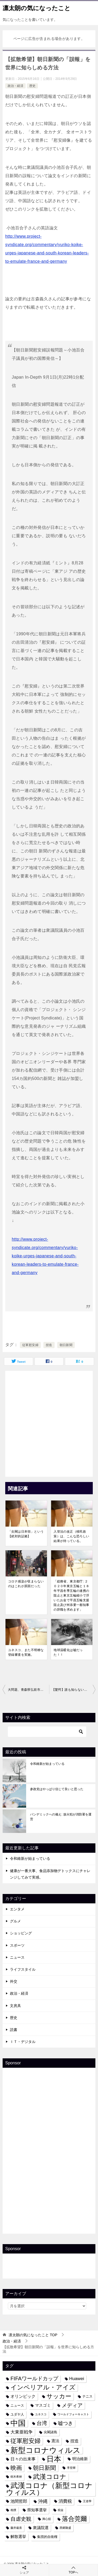 The width and height of the screenshot is (98, 2576). I want to click on FIFAワールドカップ [FIFAワールドカップ (10個の項目)], so click(34, 2378).